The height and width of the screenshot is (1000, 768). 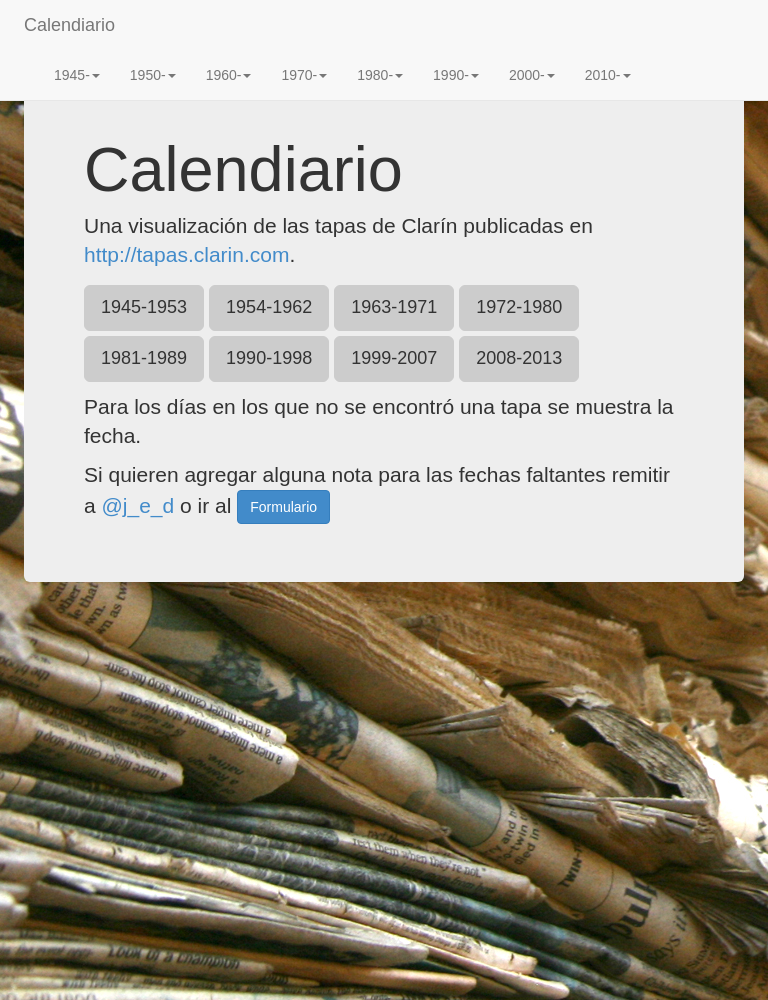 I want to click on http://tapas.clarin.com, so click(x=186, y=254).